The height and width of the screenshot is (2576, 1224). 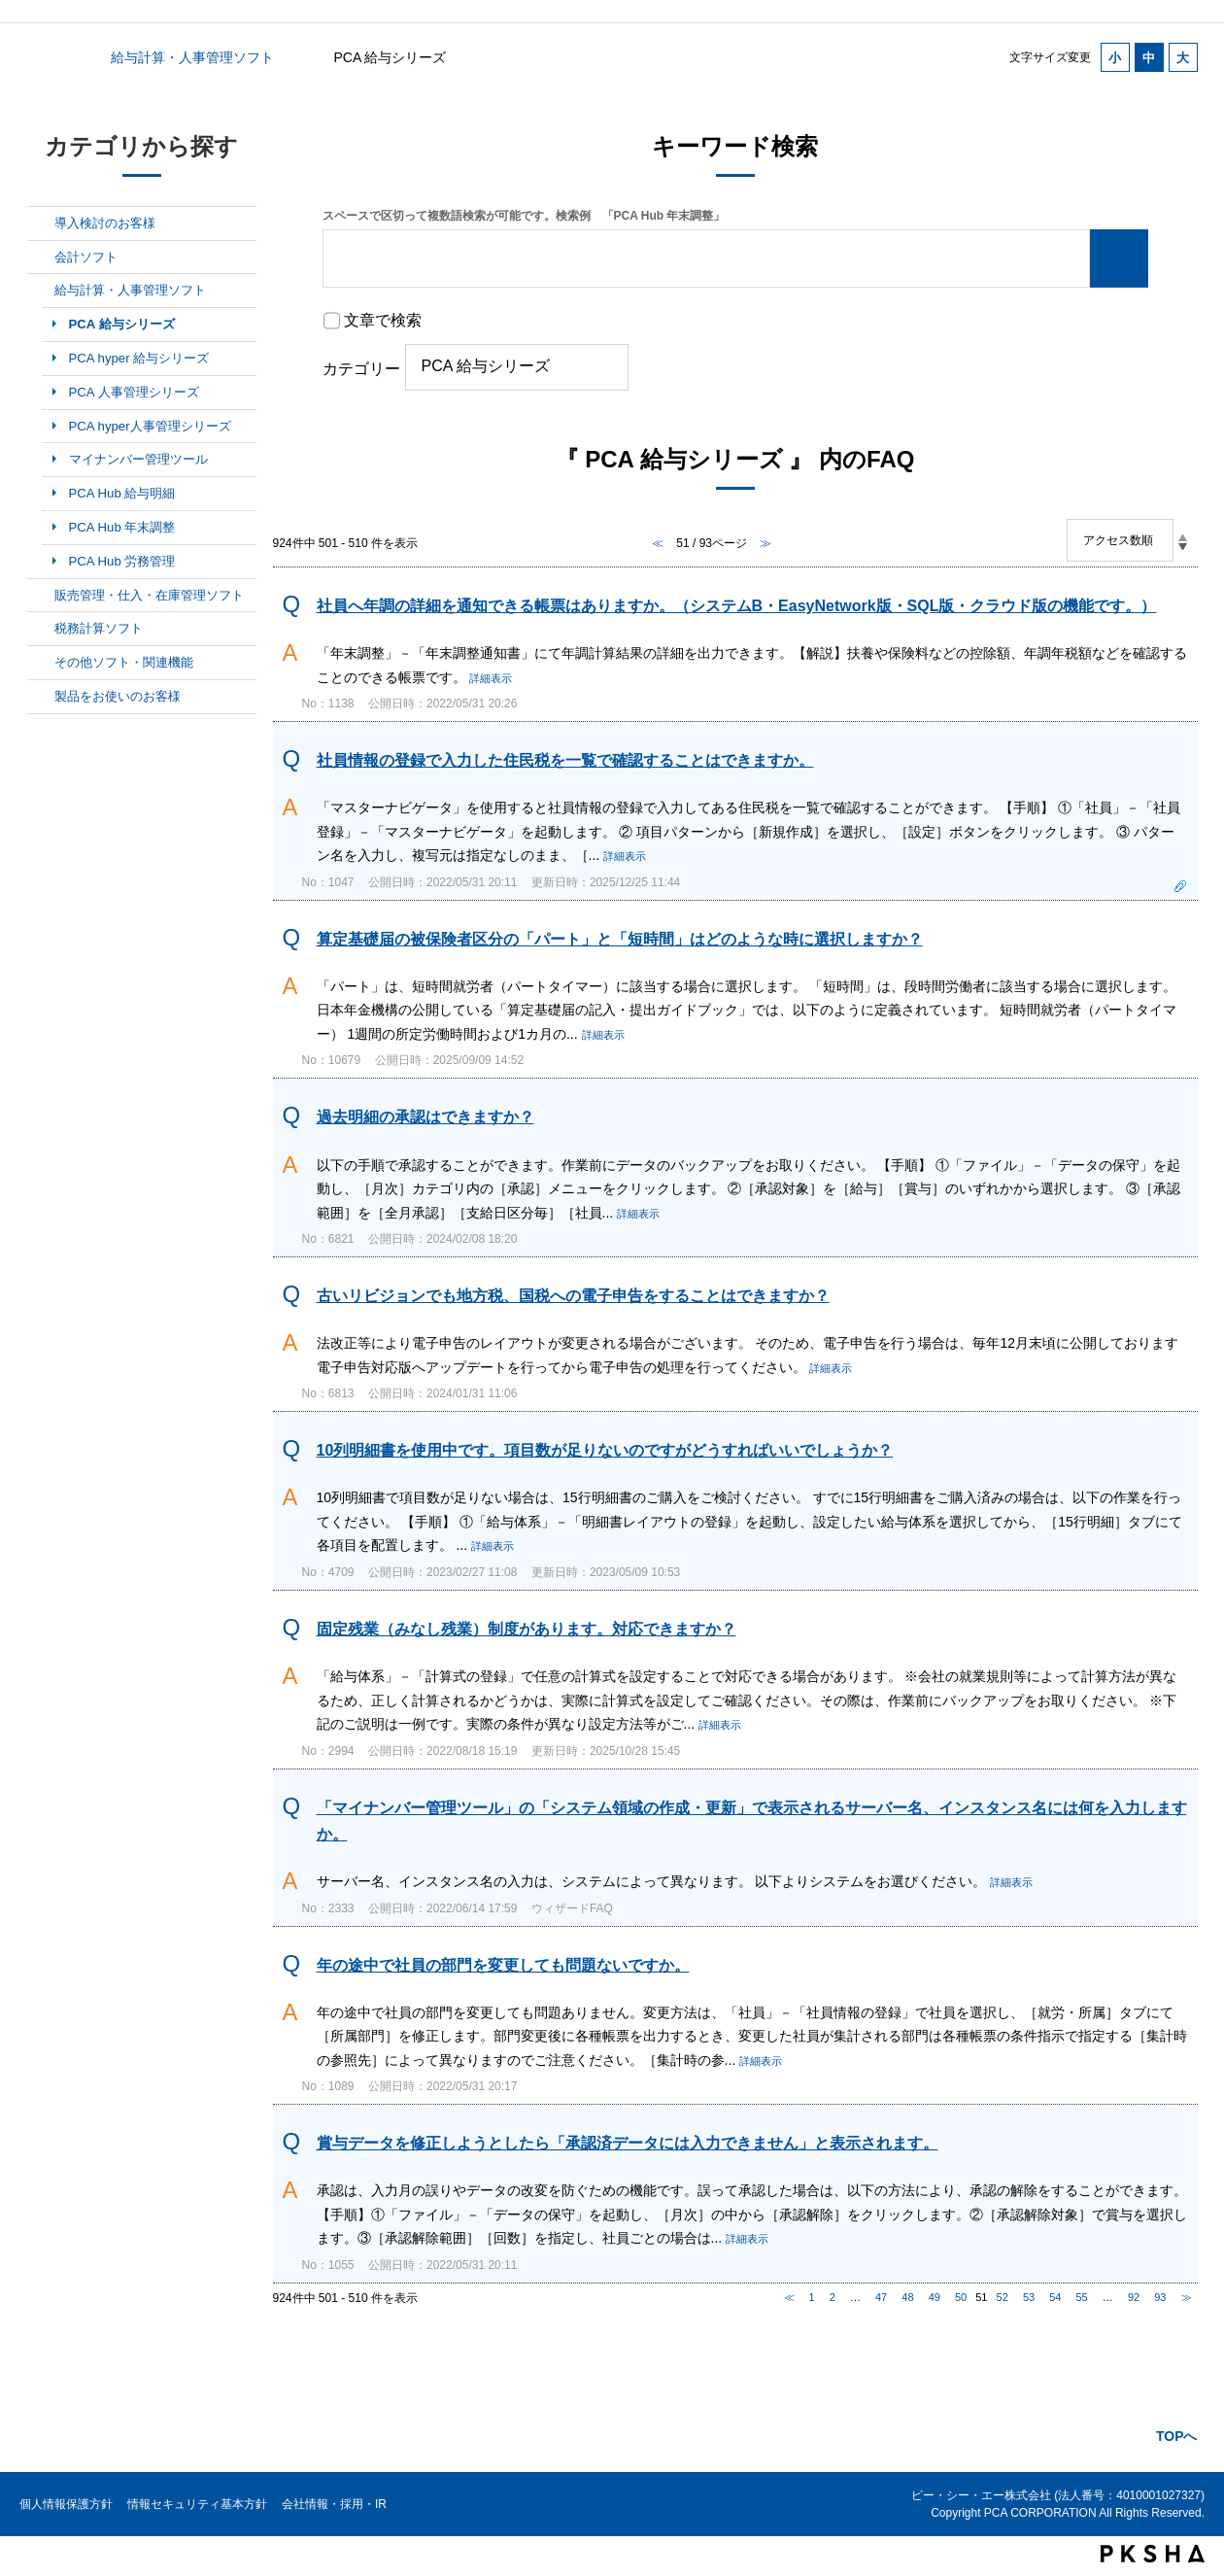 What do you see at coordinates (39, 57) in the screenshot?
I see `カテゴリから探す` at bounding box center [39, 57].